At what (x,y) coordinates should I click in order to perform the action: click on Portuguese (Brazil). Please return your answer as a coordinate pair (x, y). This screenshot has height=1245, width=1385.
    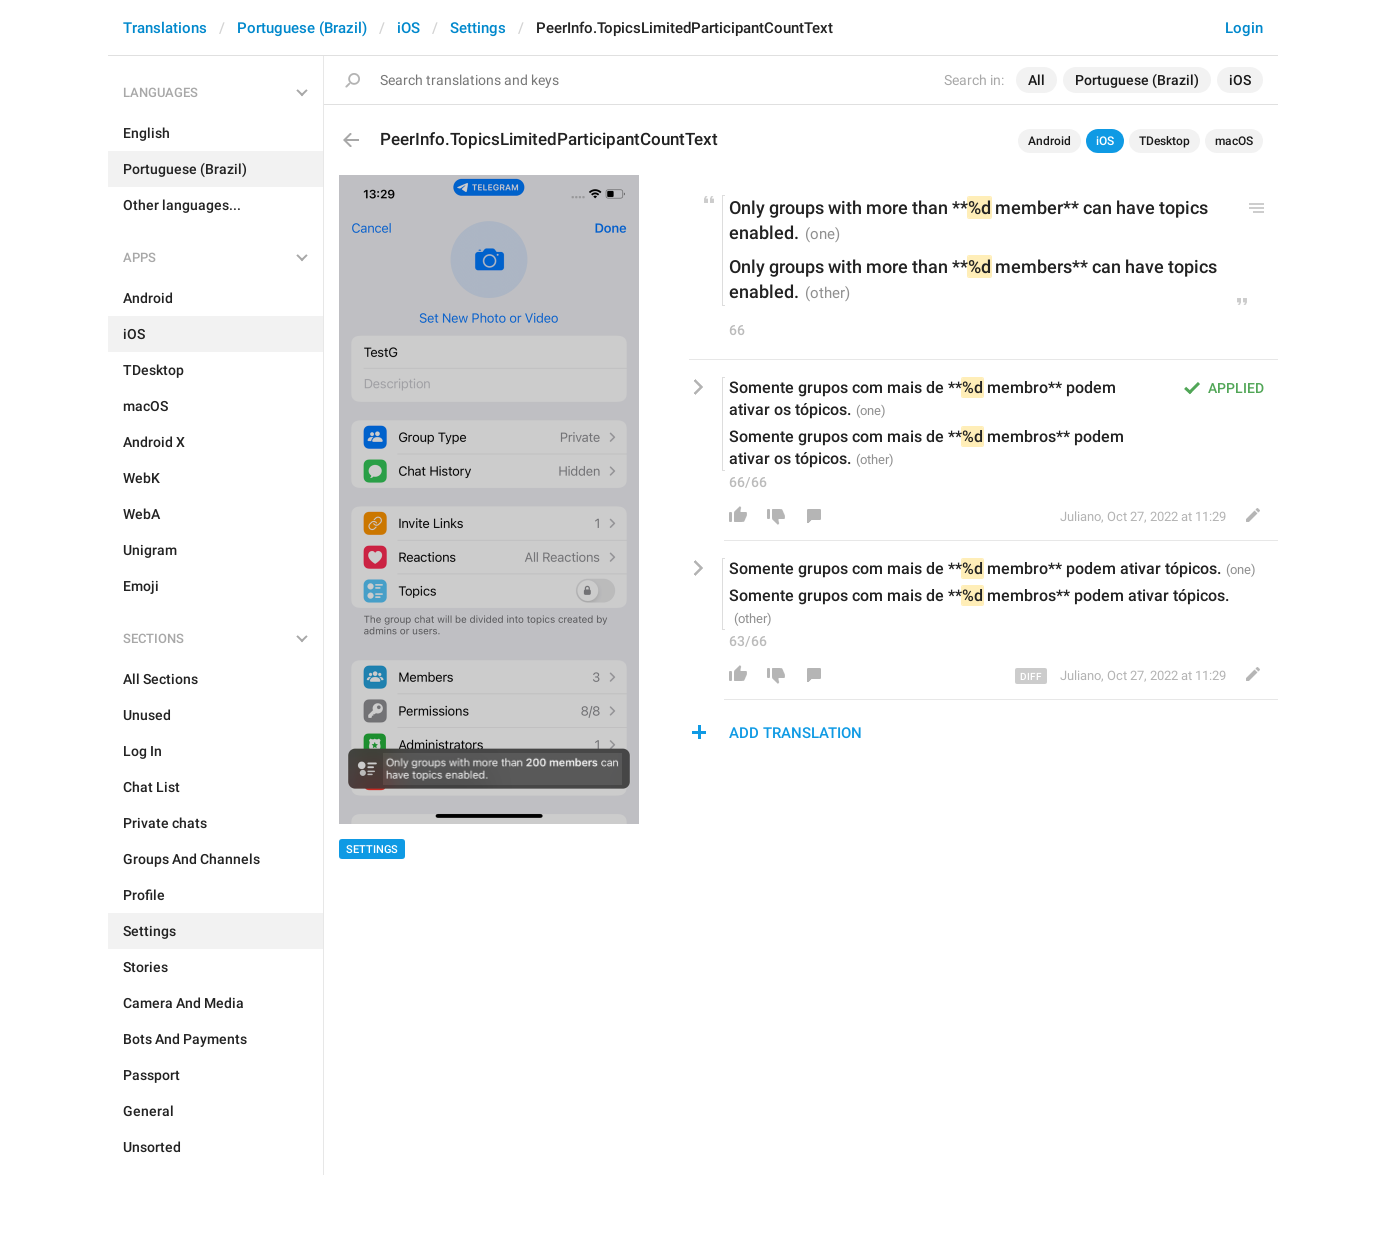
    Looking at the image, I should click on (302, 28).